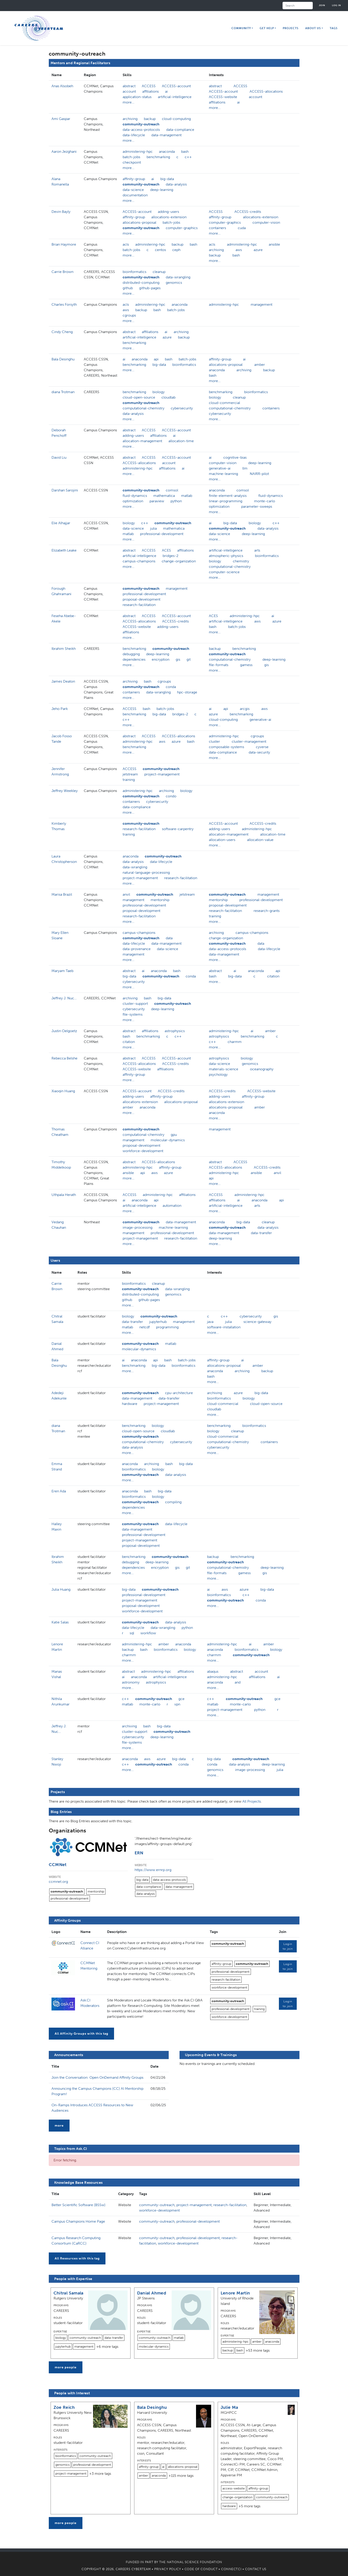 This screenshot has width=348, height=2576. Describe the element at coordinates (153, 1870) in the screenshot. I see `https://www.ernrp.org` at that location.